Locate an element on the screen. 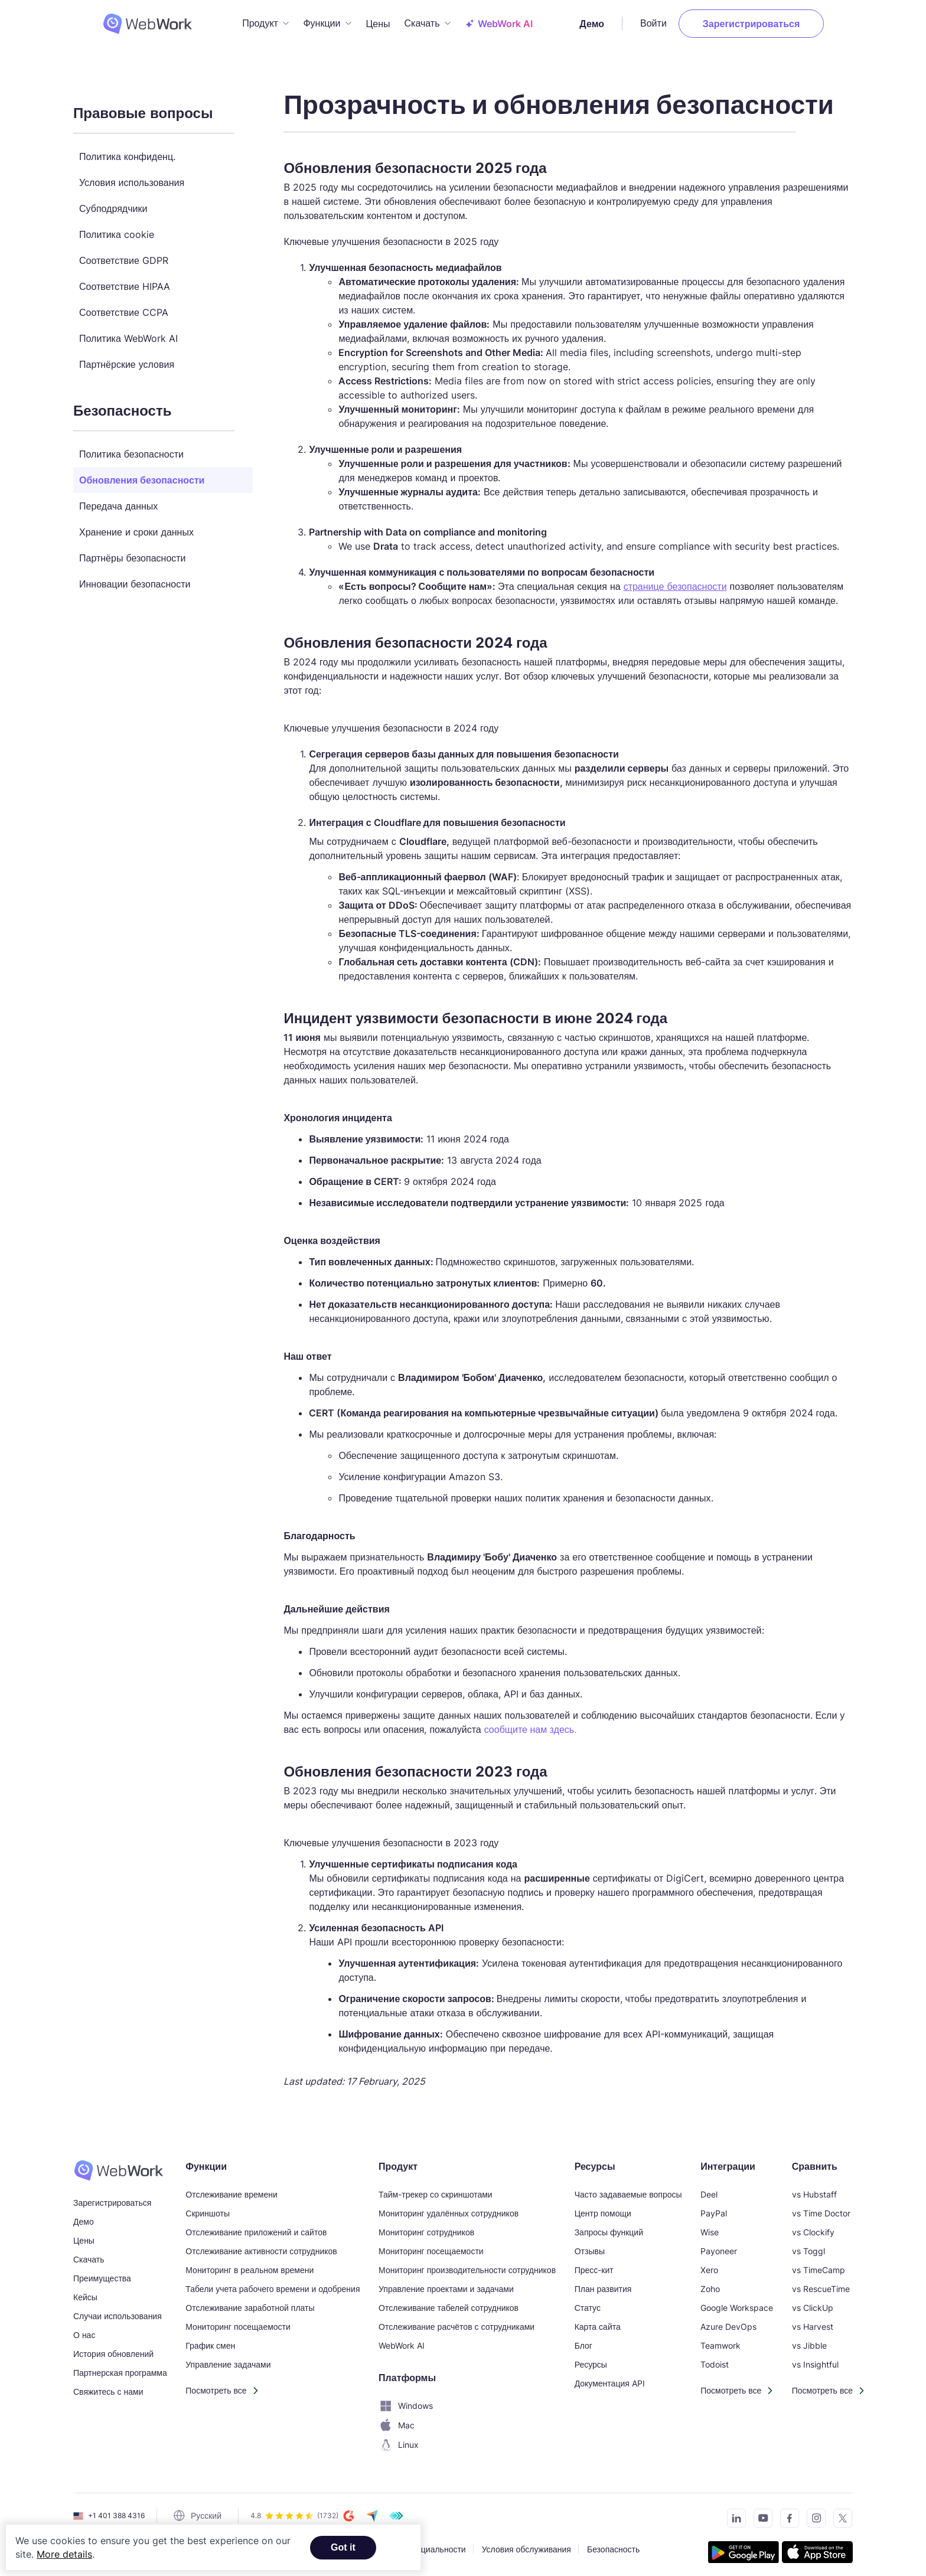 This screenshot has width=926, height=2576. Хранение и сроки данных is located at coordinates (136, 526).